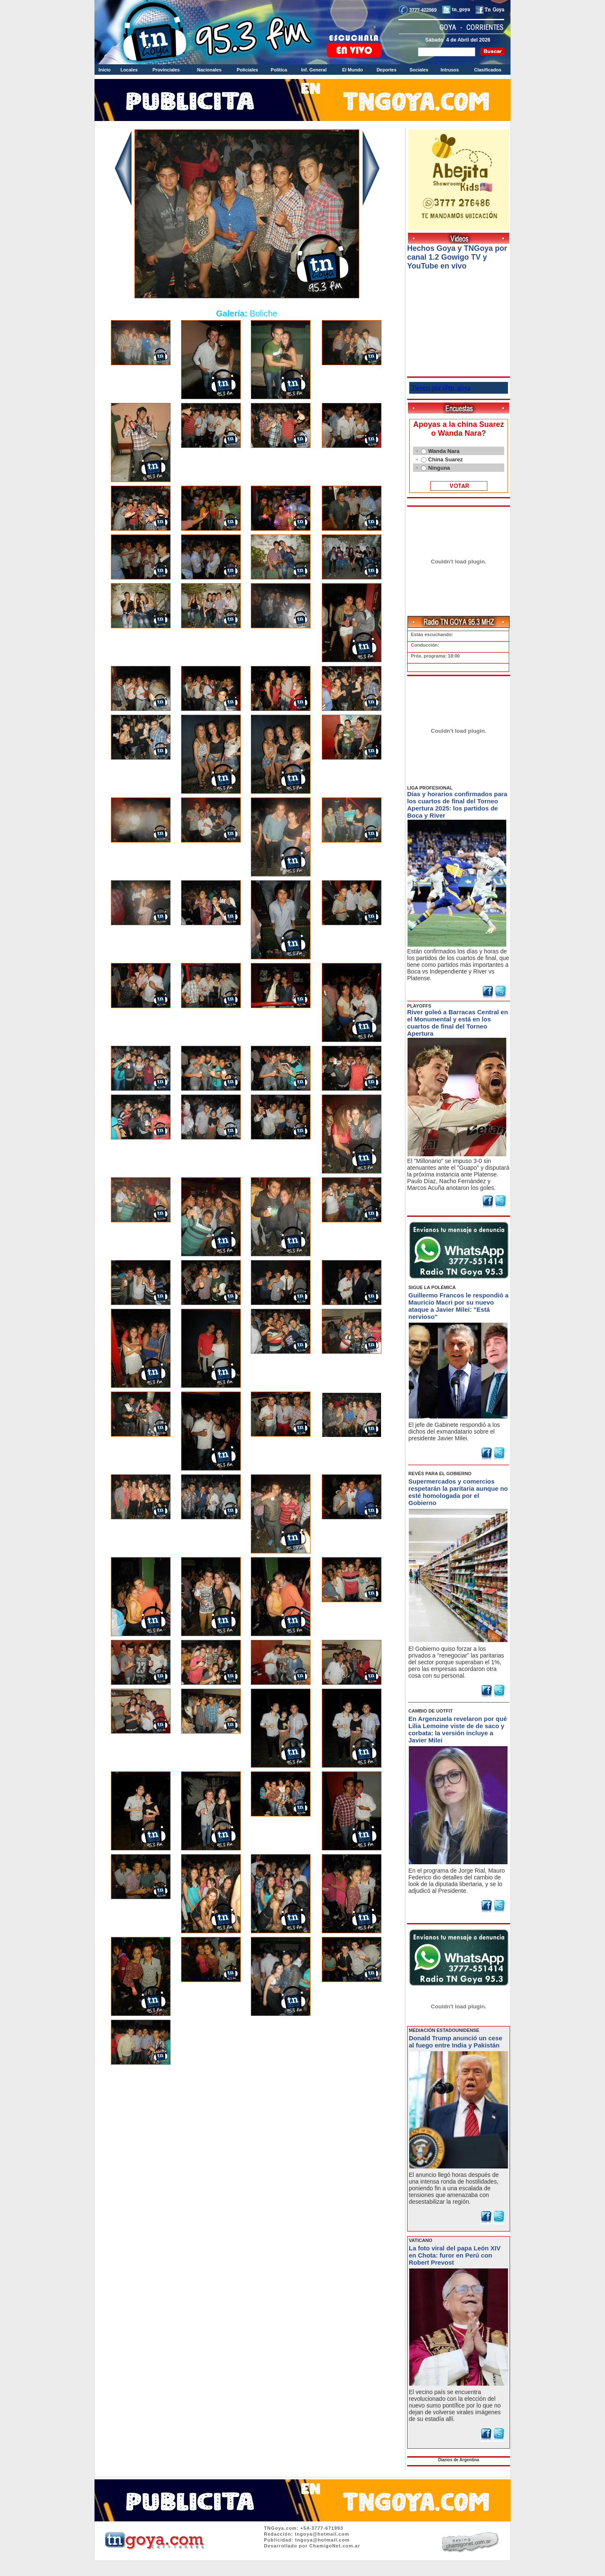  I want to click on Locales, so click(129, 69).